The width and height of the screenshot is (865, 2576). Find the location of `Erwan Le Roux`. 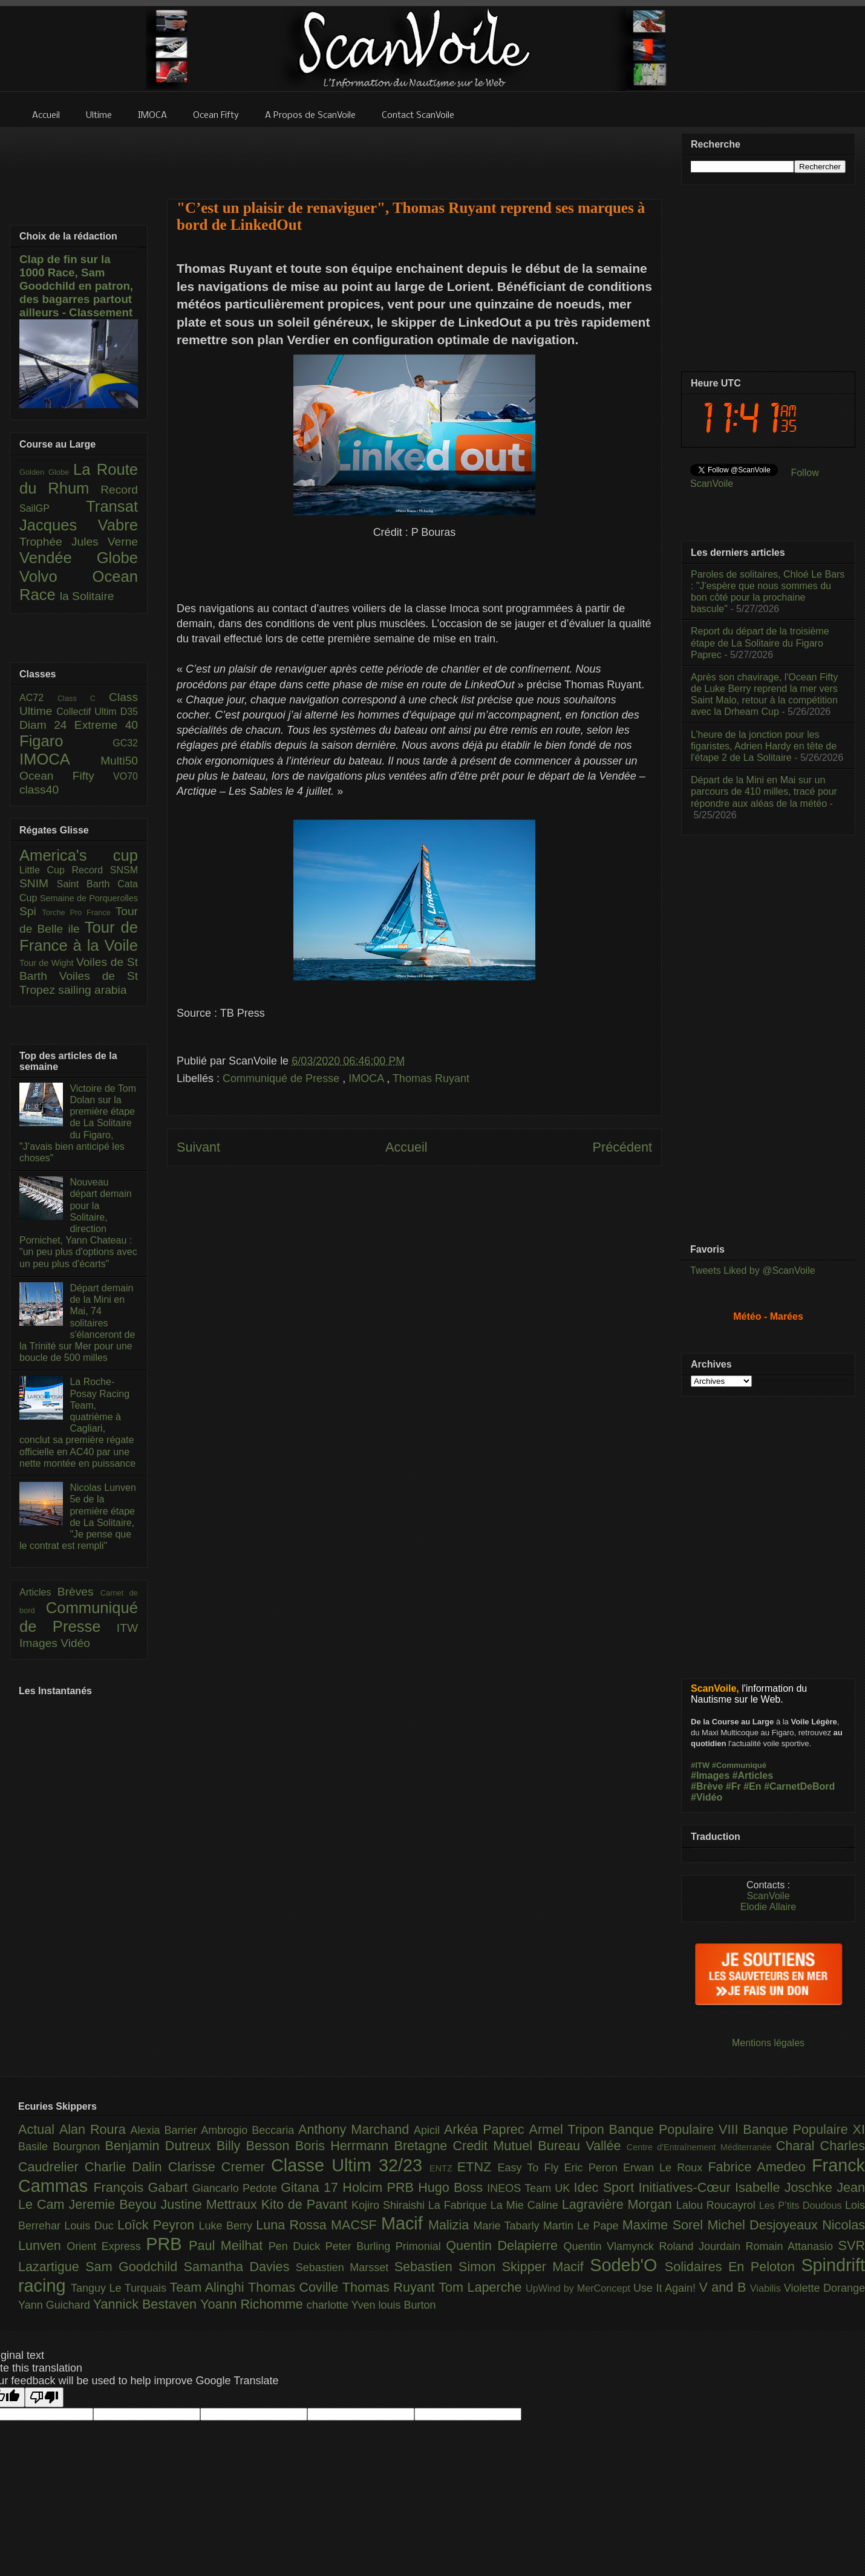

Erwan Le Roux is located at coordinates (665, 2168).